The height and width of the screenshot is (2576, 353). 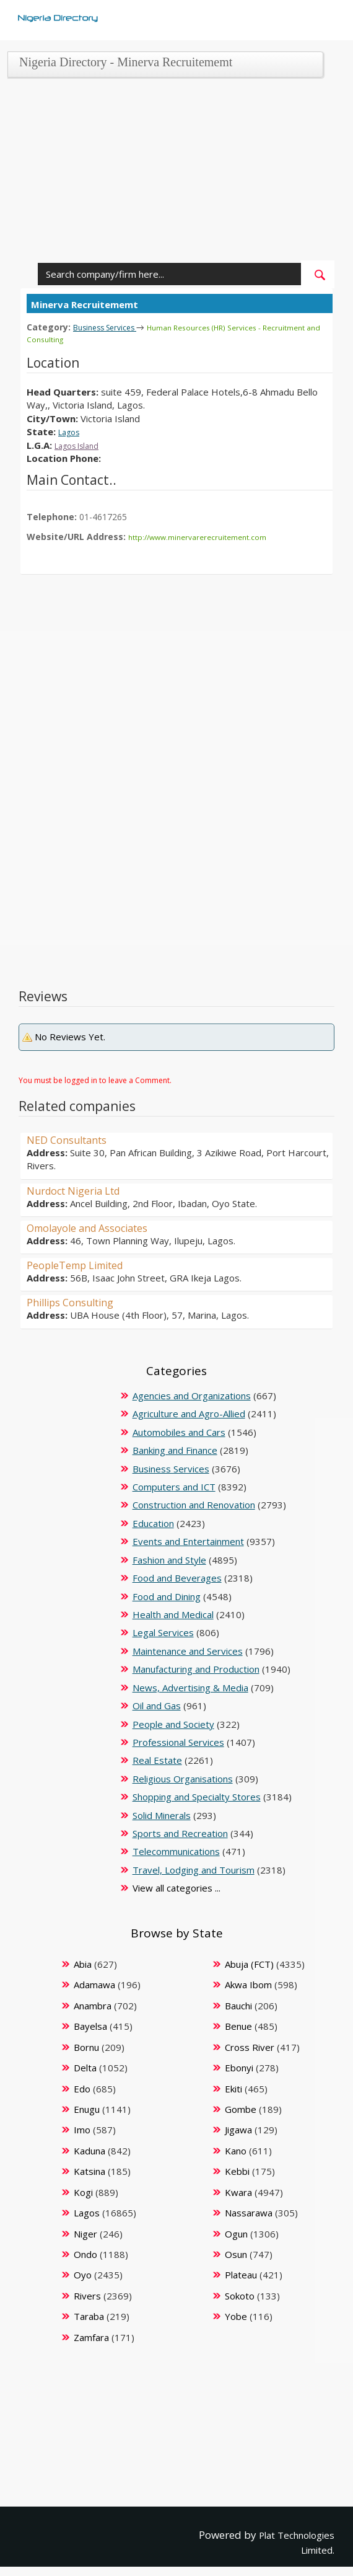 What do you see at coordinates (240, 2107) in the screenshot?
I see `Gombe` at bounding box center [240, 2107].